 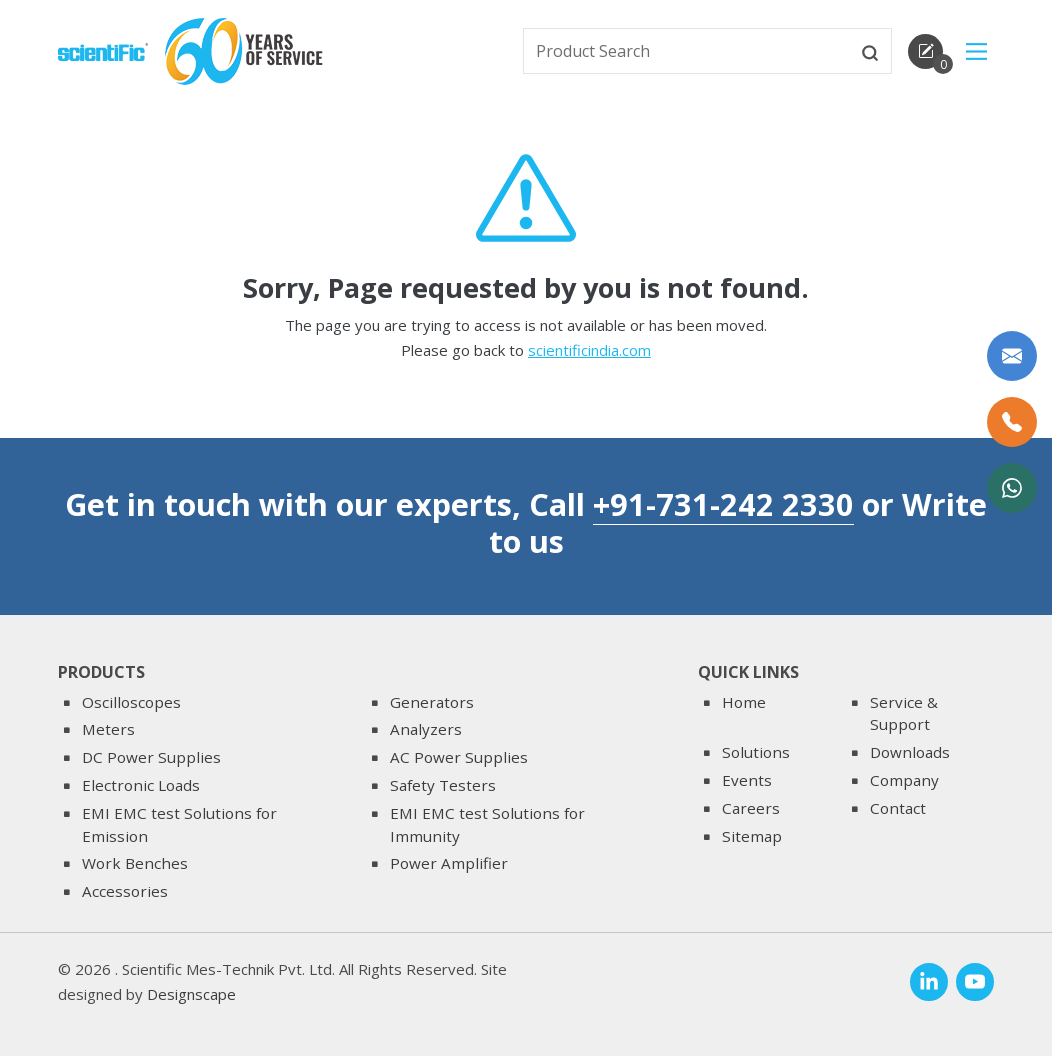 What do you see at coordinates (723, 504) in the screenshot?
I see `+91-731-242 2330` at bounding box center [723, 504].